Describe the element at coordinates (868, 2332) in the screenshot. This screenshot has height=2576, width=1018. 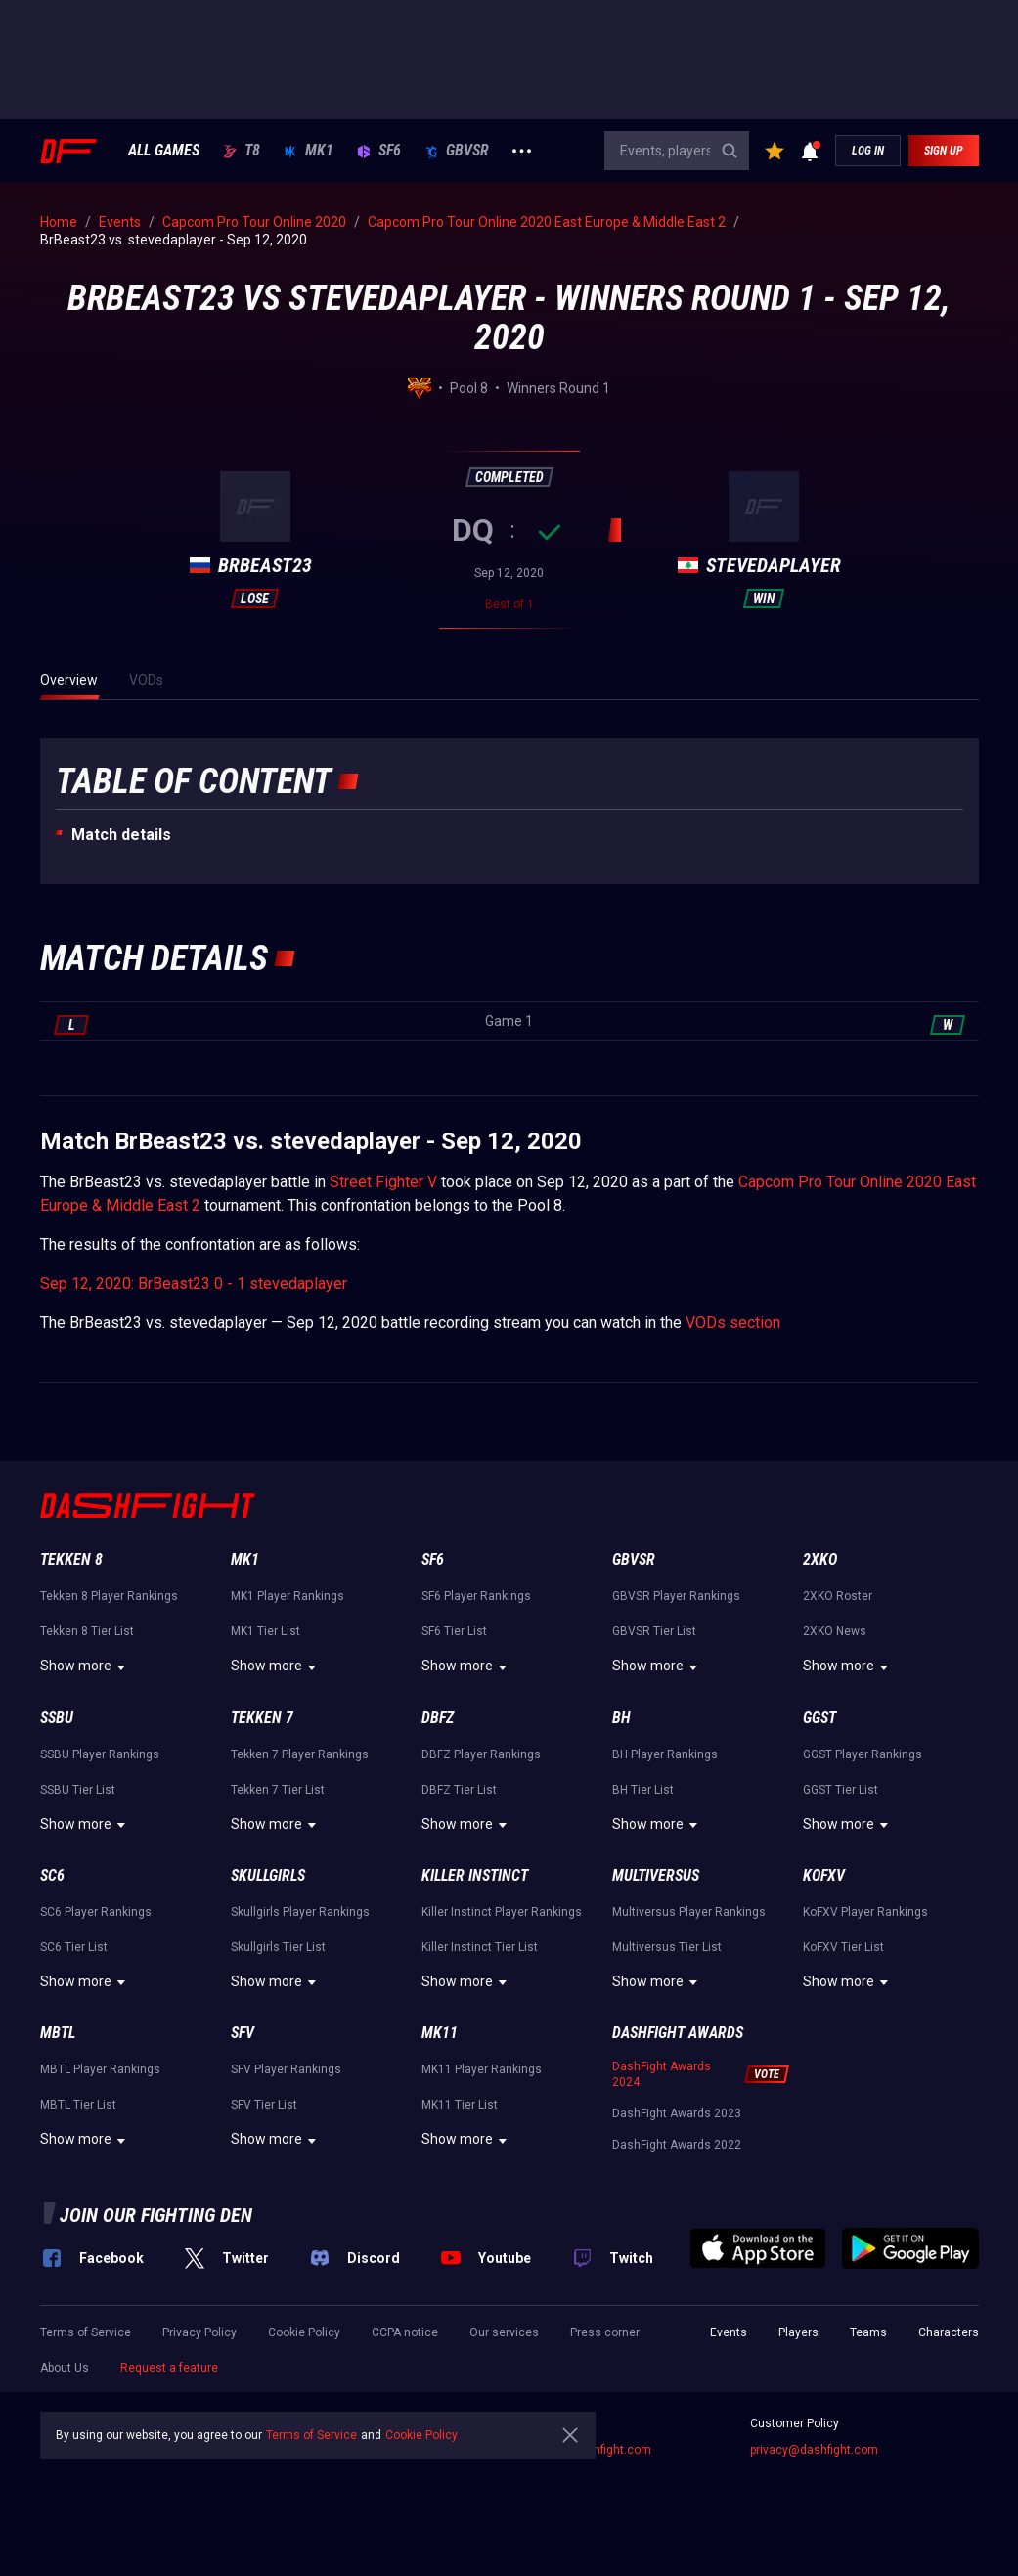
I see `Teams` at that location.